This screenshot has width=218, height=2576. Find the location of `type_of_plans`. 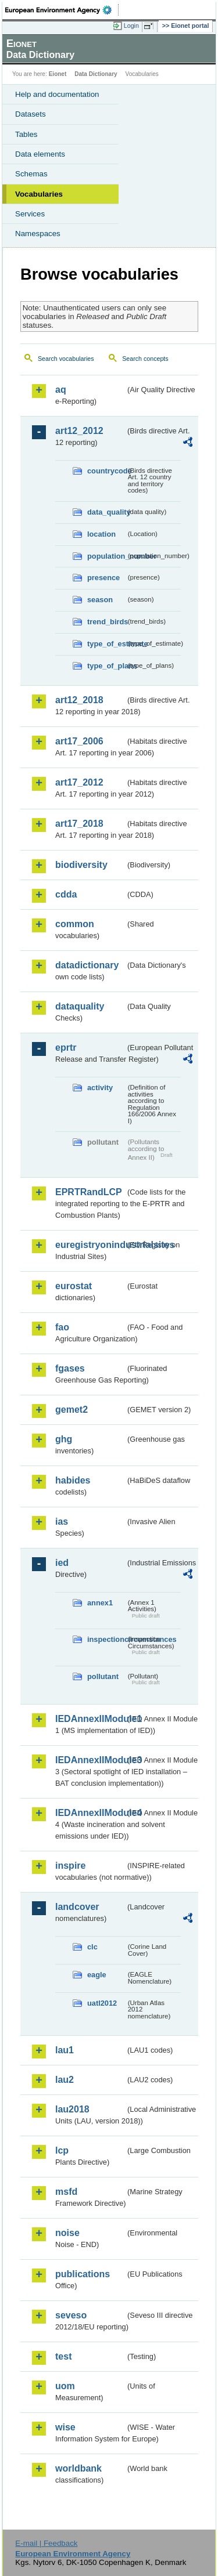

type_of_plans is located at coordinates (106, 665).